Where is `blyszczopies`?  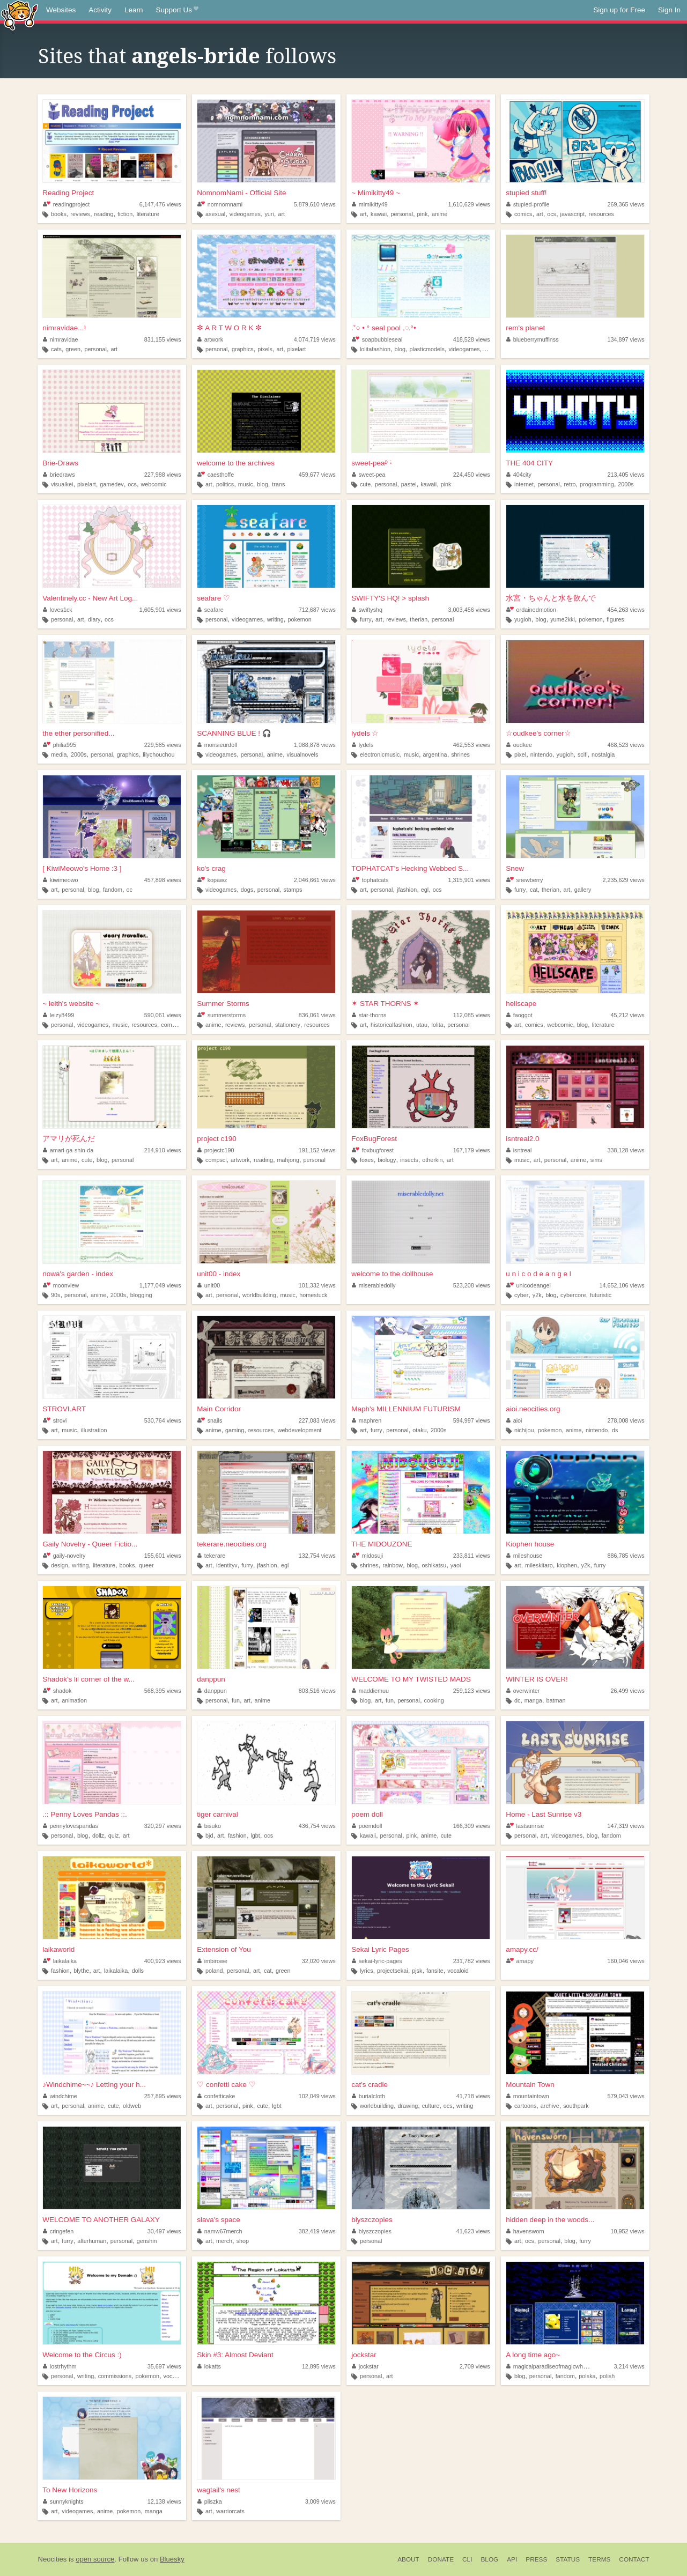 blyszczopies is located at coordinates (371, 2231).